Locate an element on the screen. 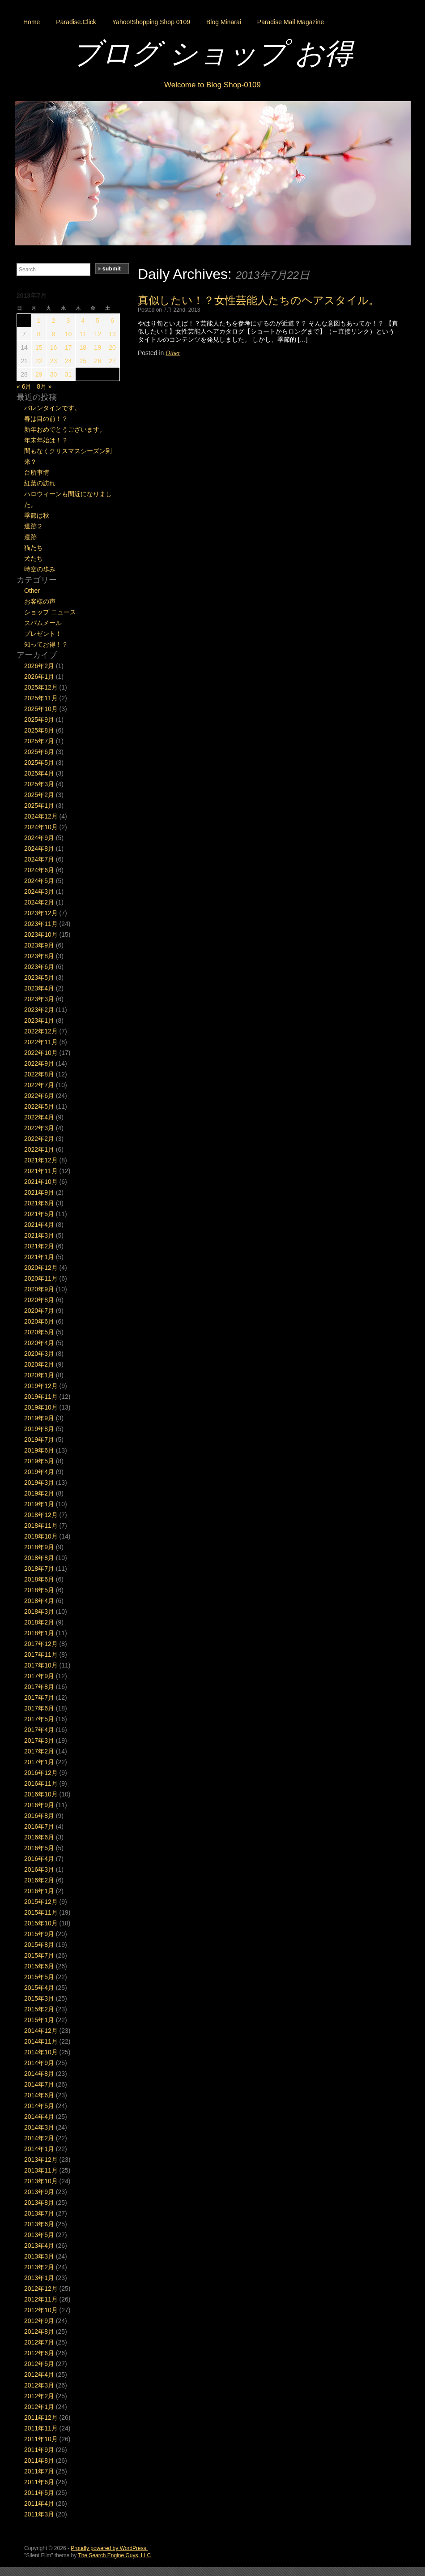 The height and width of the screenshot is (2576, 425). 19 [2013年7月19日 に投稿を公開] is located at coordinates (97, 347).